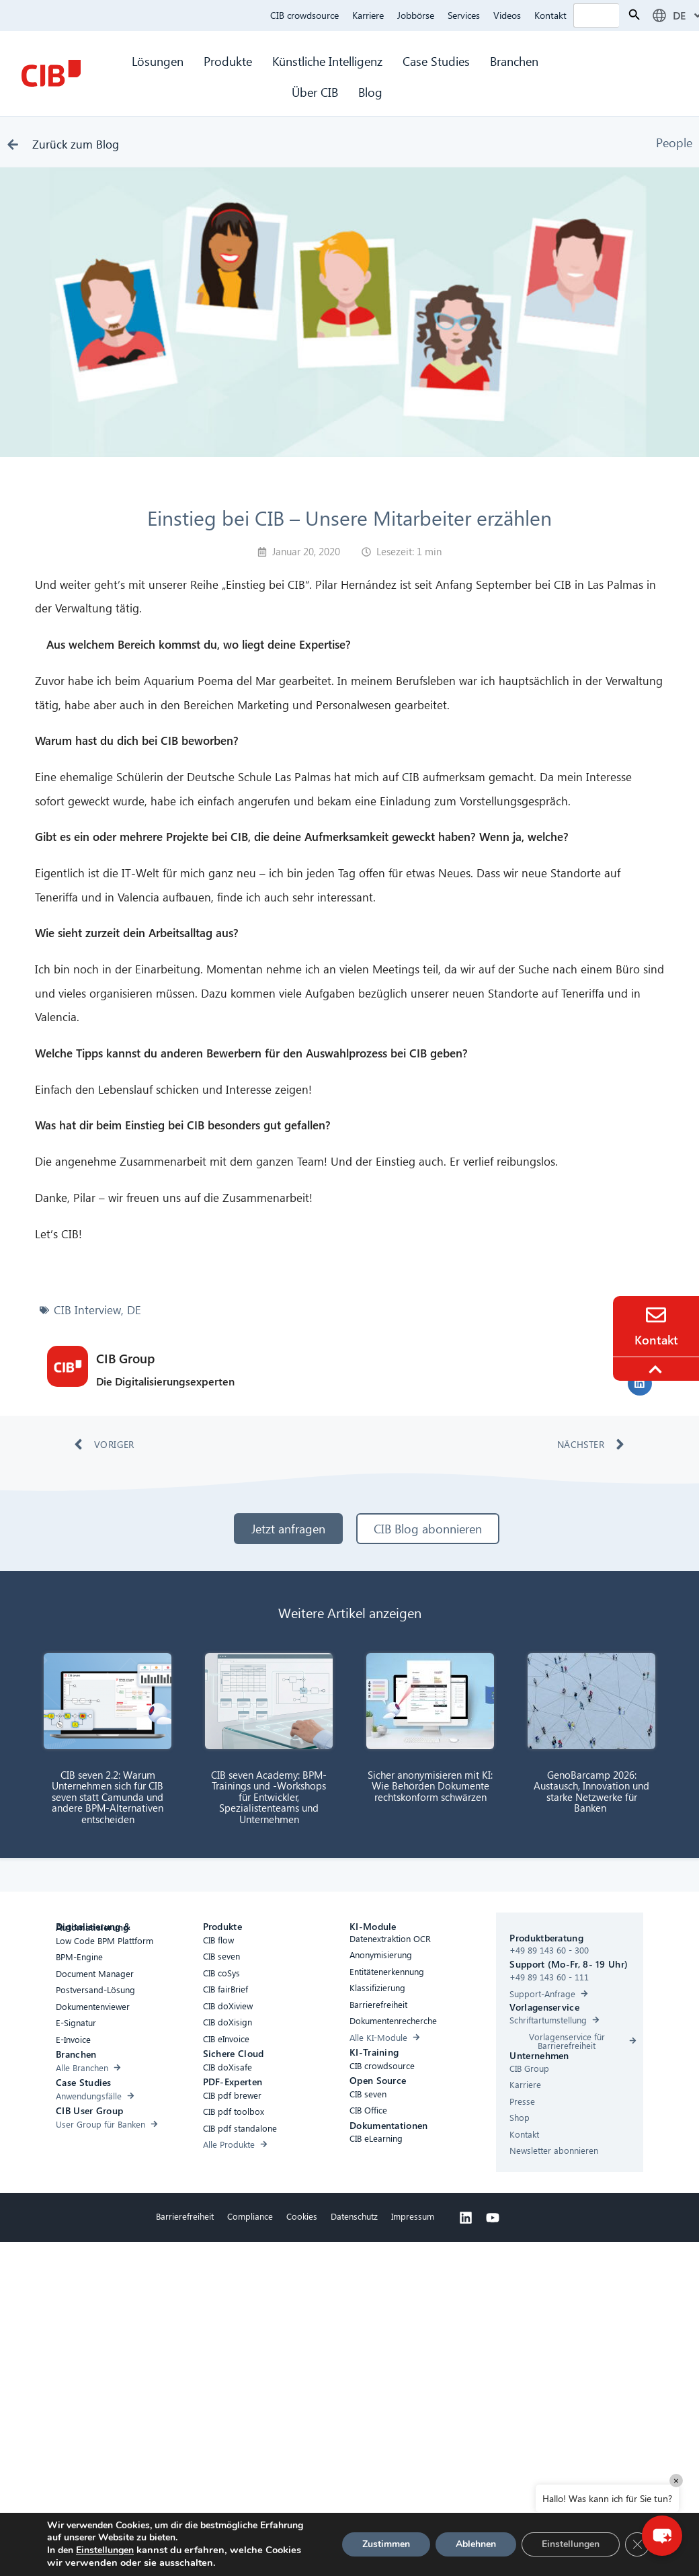 The width and height of the screenshot is (699, 2576). Describe the element at coordinates (354, 2216) in the screenshot. I see `Datenschutz` at that location.